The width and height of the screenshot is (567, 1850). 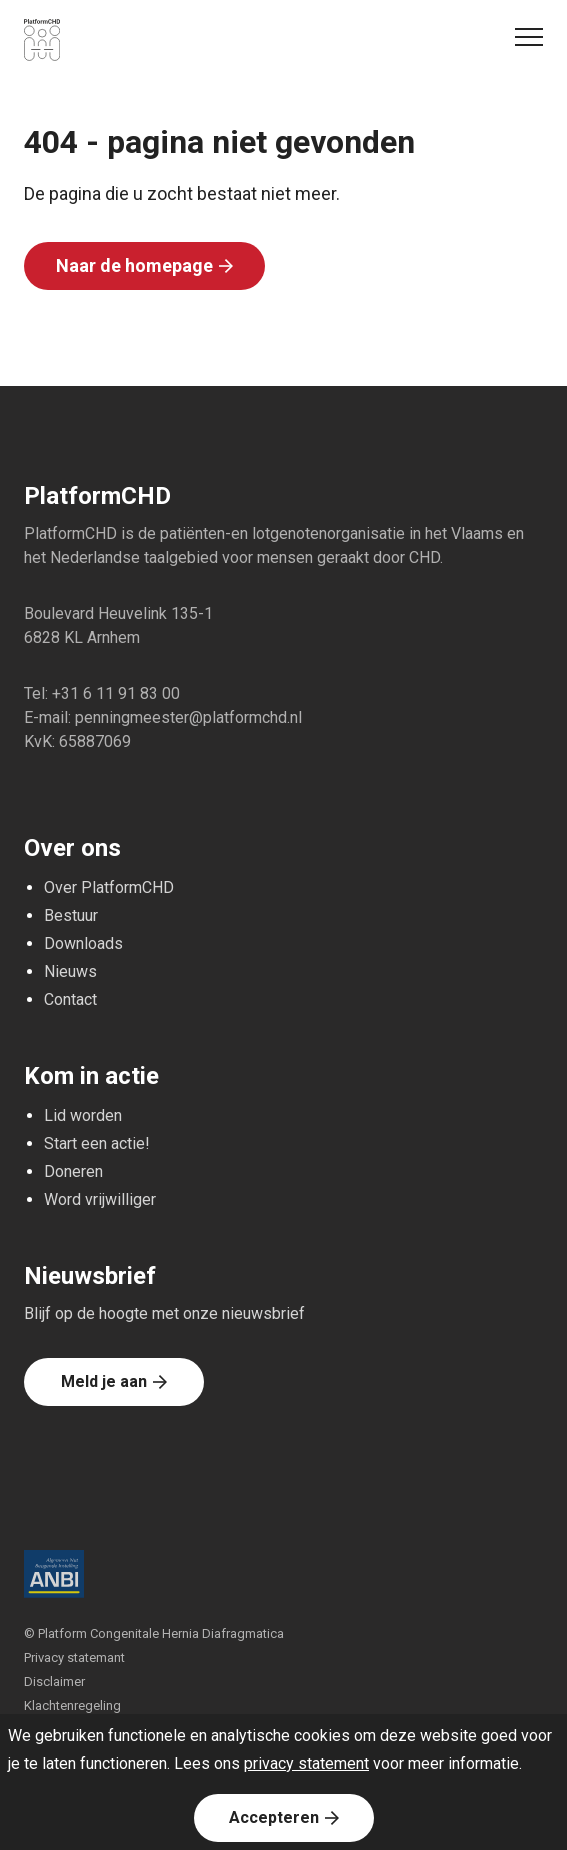 What do you see at coordinates (70, 999) in the screenshot?
I see `Contact` at bounding box center [70, 999].